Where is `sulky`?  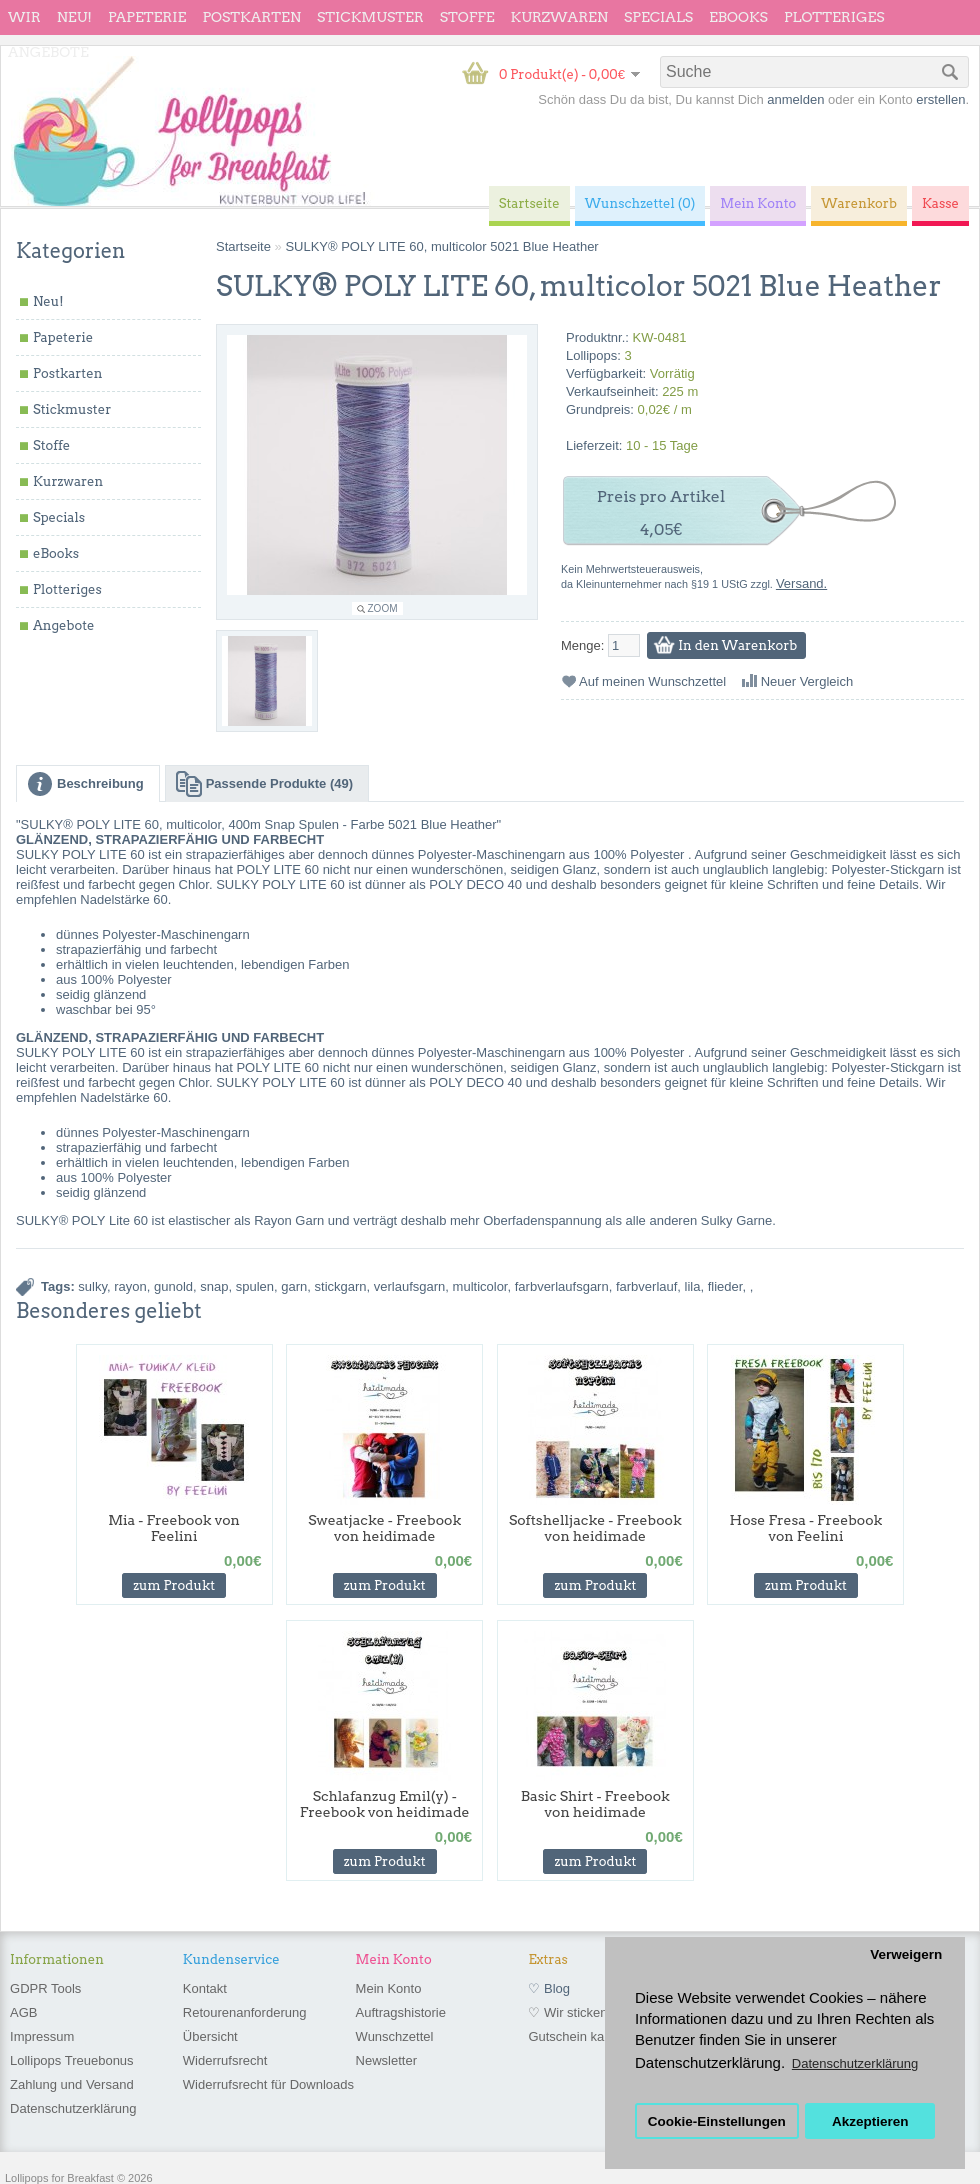
sulky is located at coordinates (92, 1286).